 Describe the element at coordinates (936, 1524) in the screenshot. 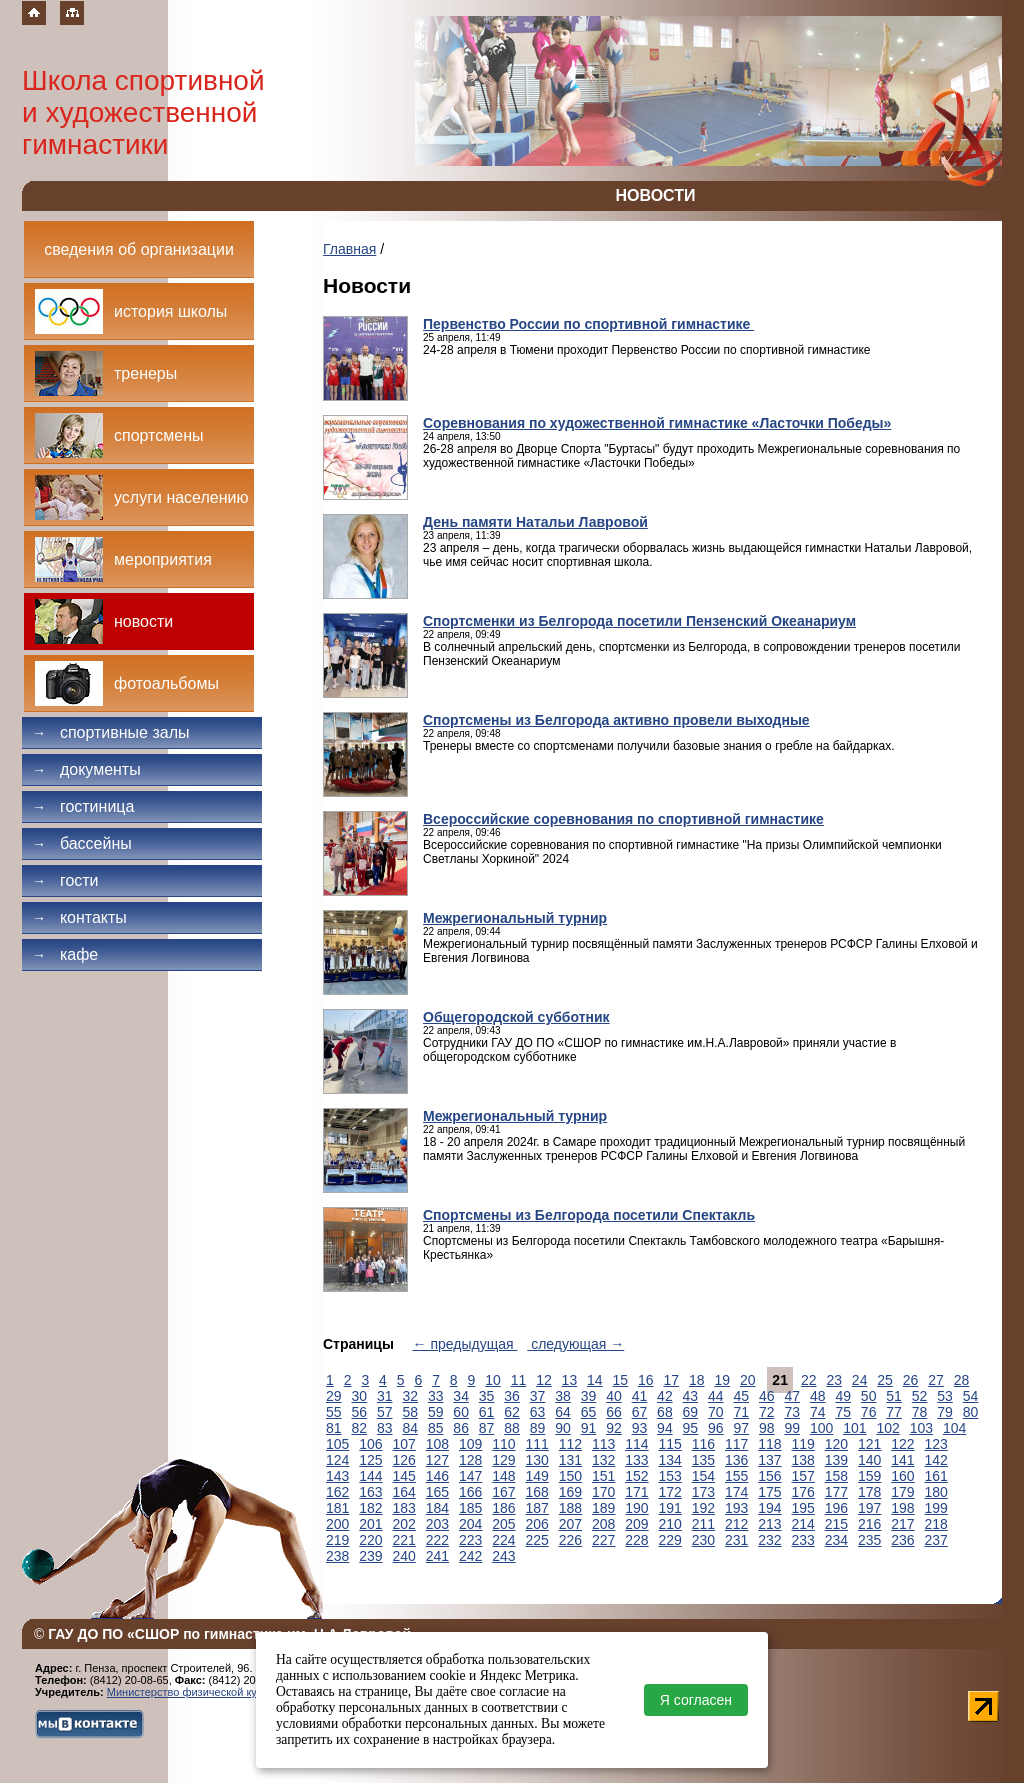

I see `218` at that location.